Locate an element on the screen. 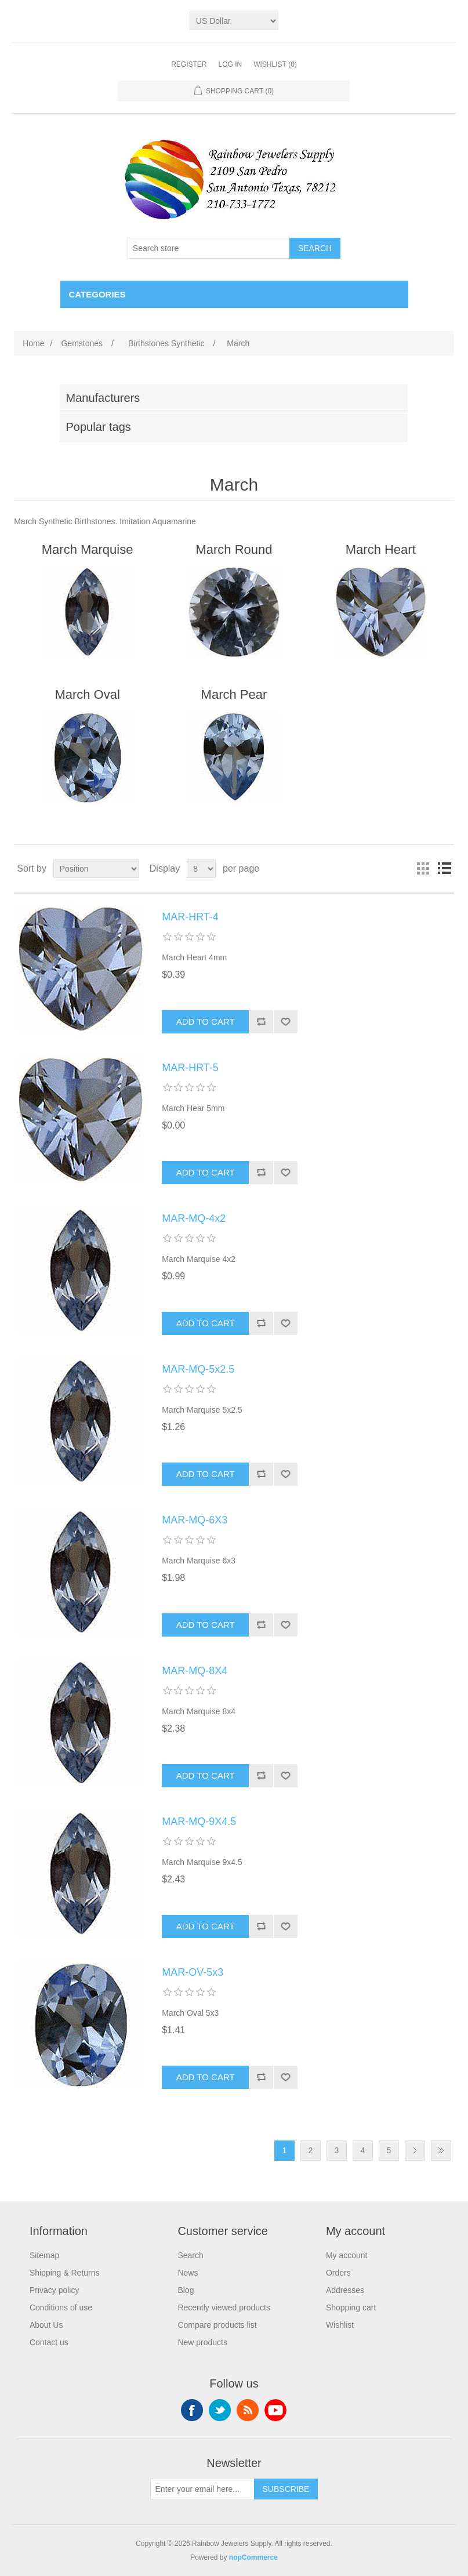  MAR-MQ-8X4 is located at coordinates (194, 1671).